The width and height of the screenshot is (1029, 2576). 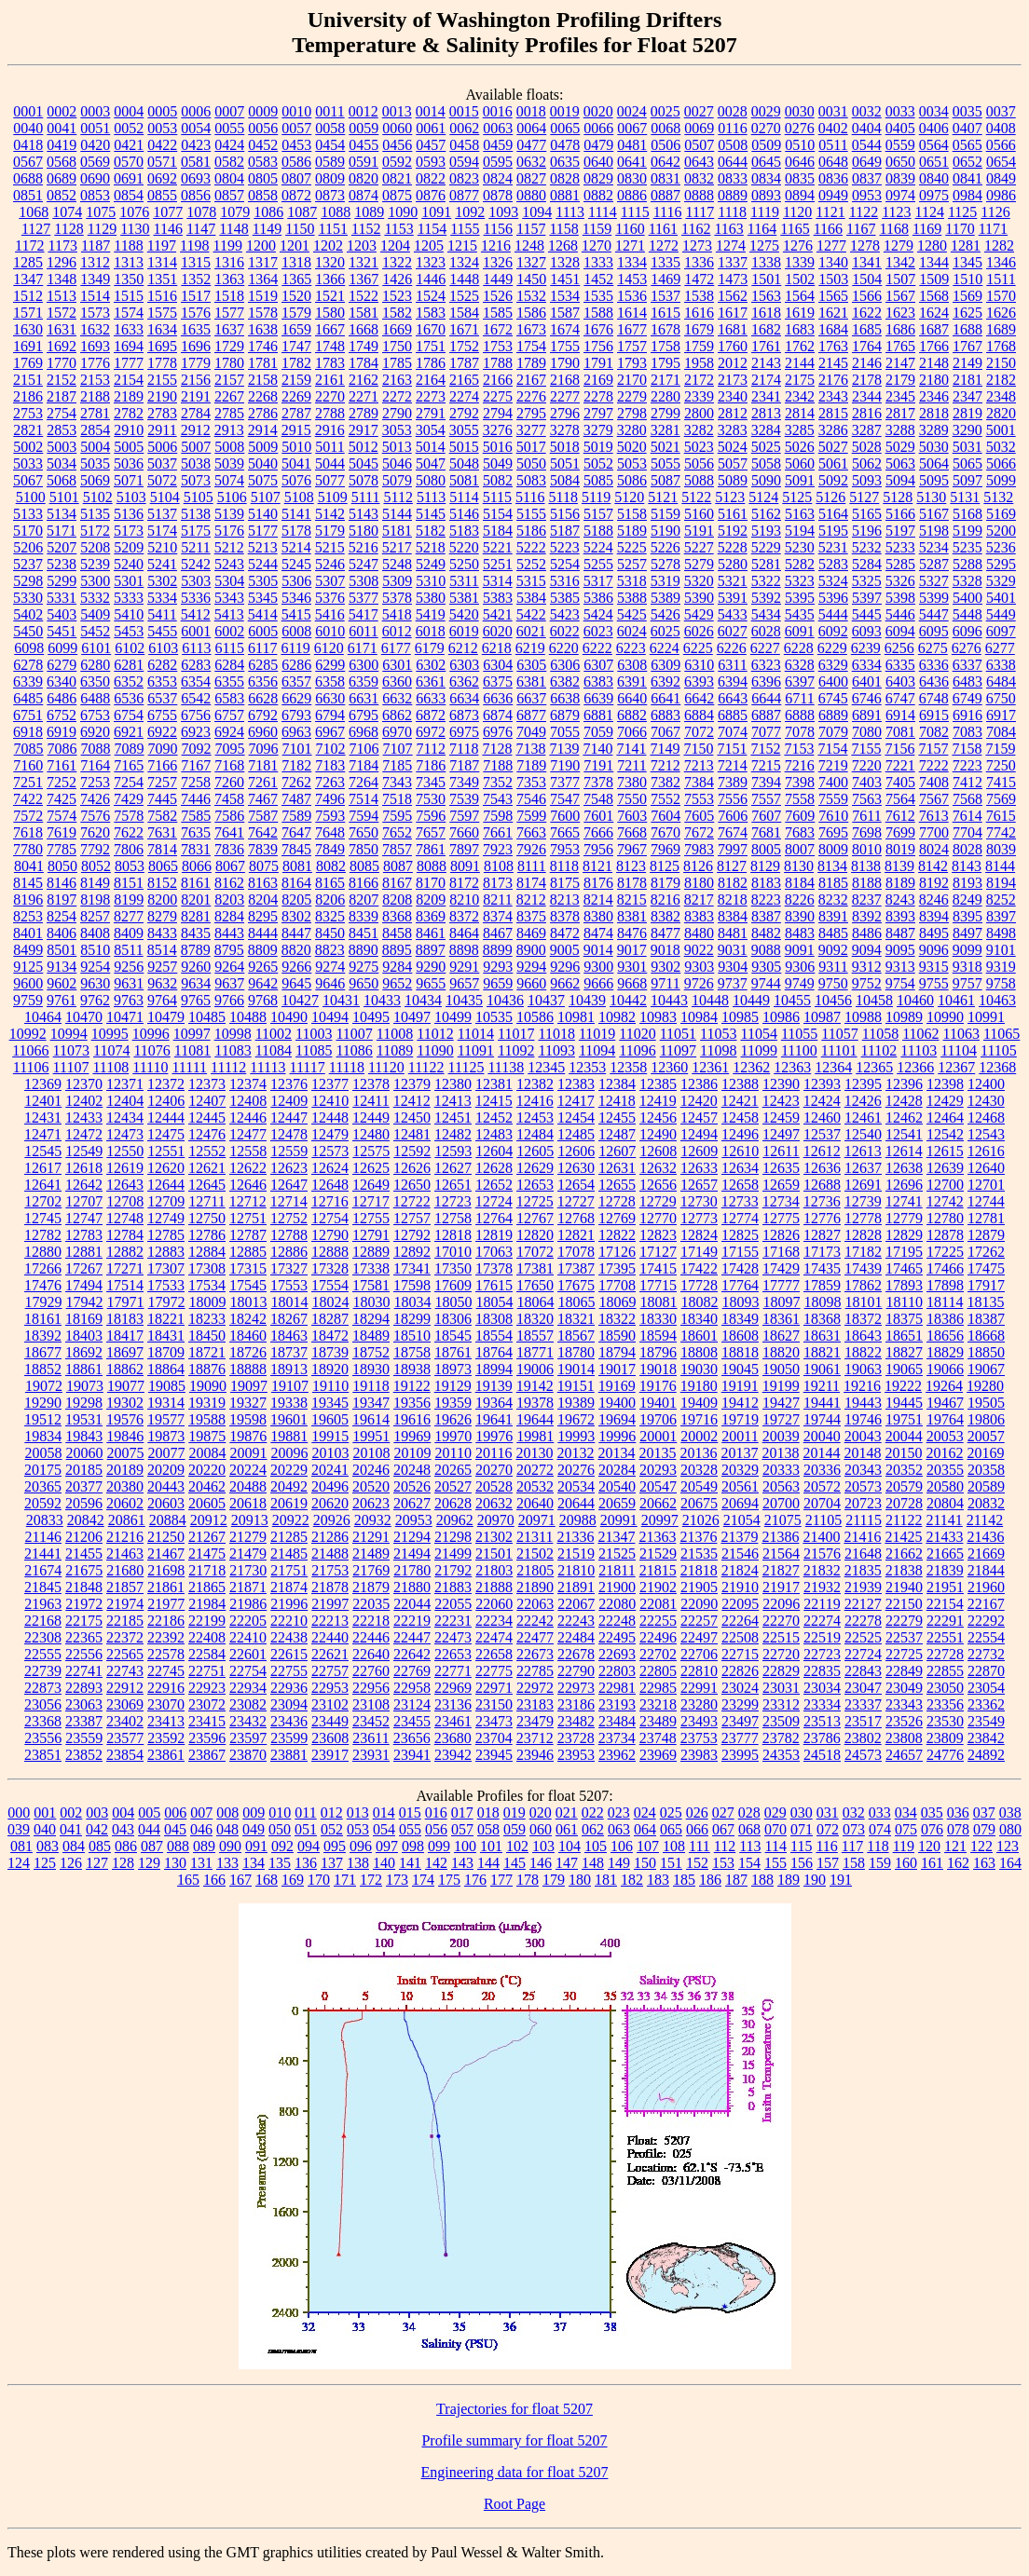 What do you see at coordinates (464, 564) in the screenshot?
I see `5250` at bounding box center [464, 564].